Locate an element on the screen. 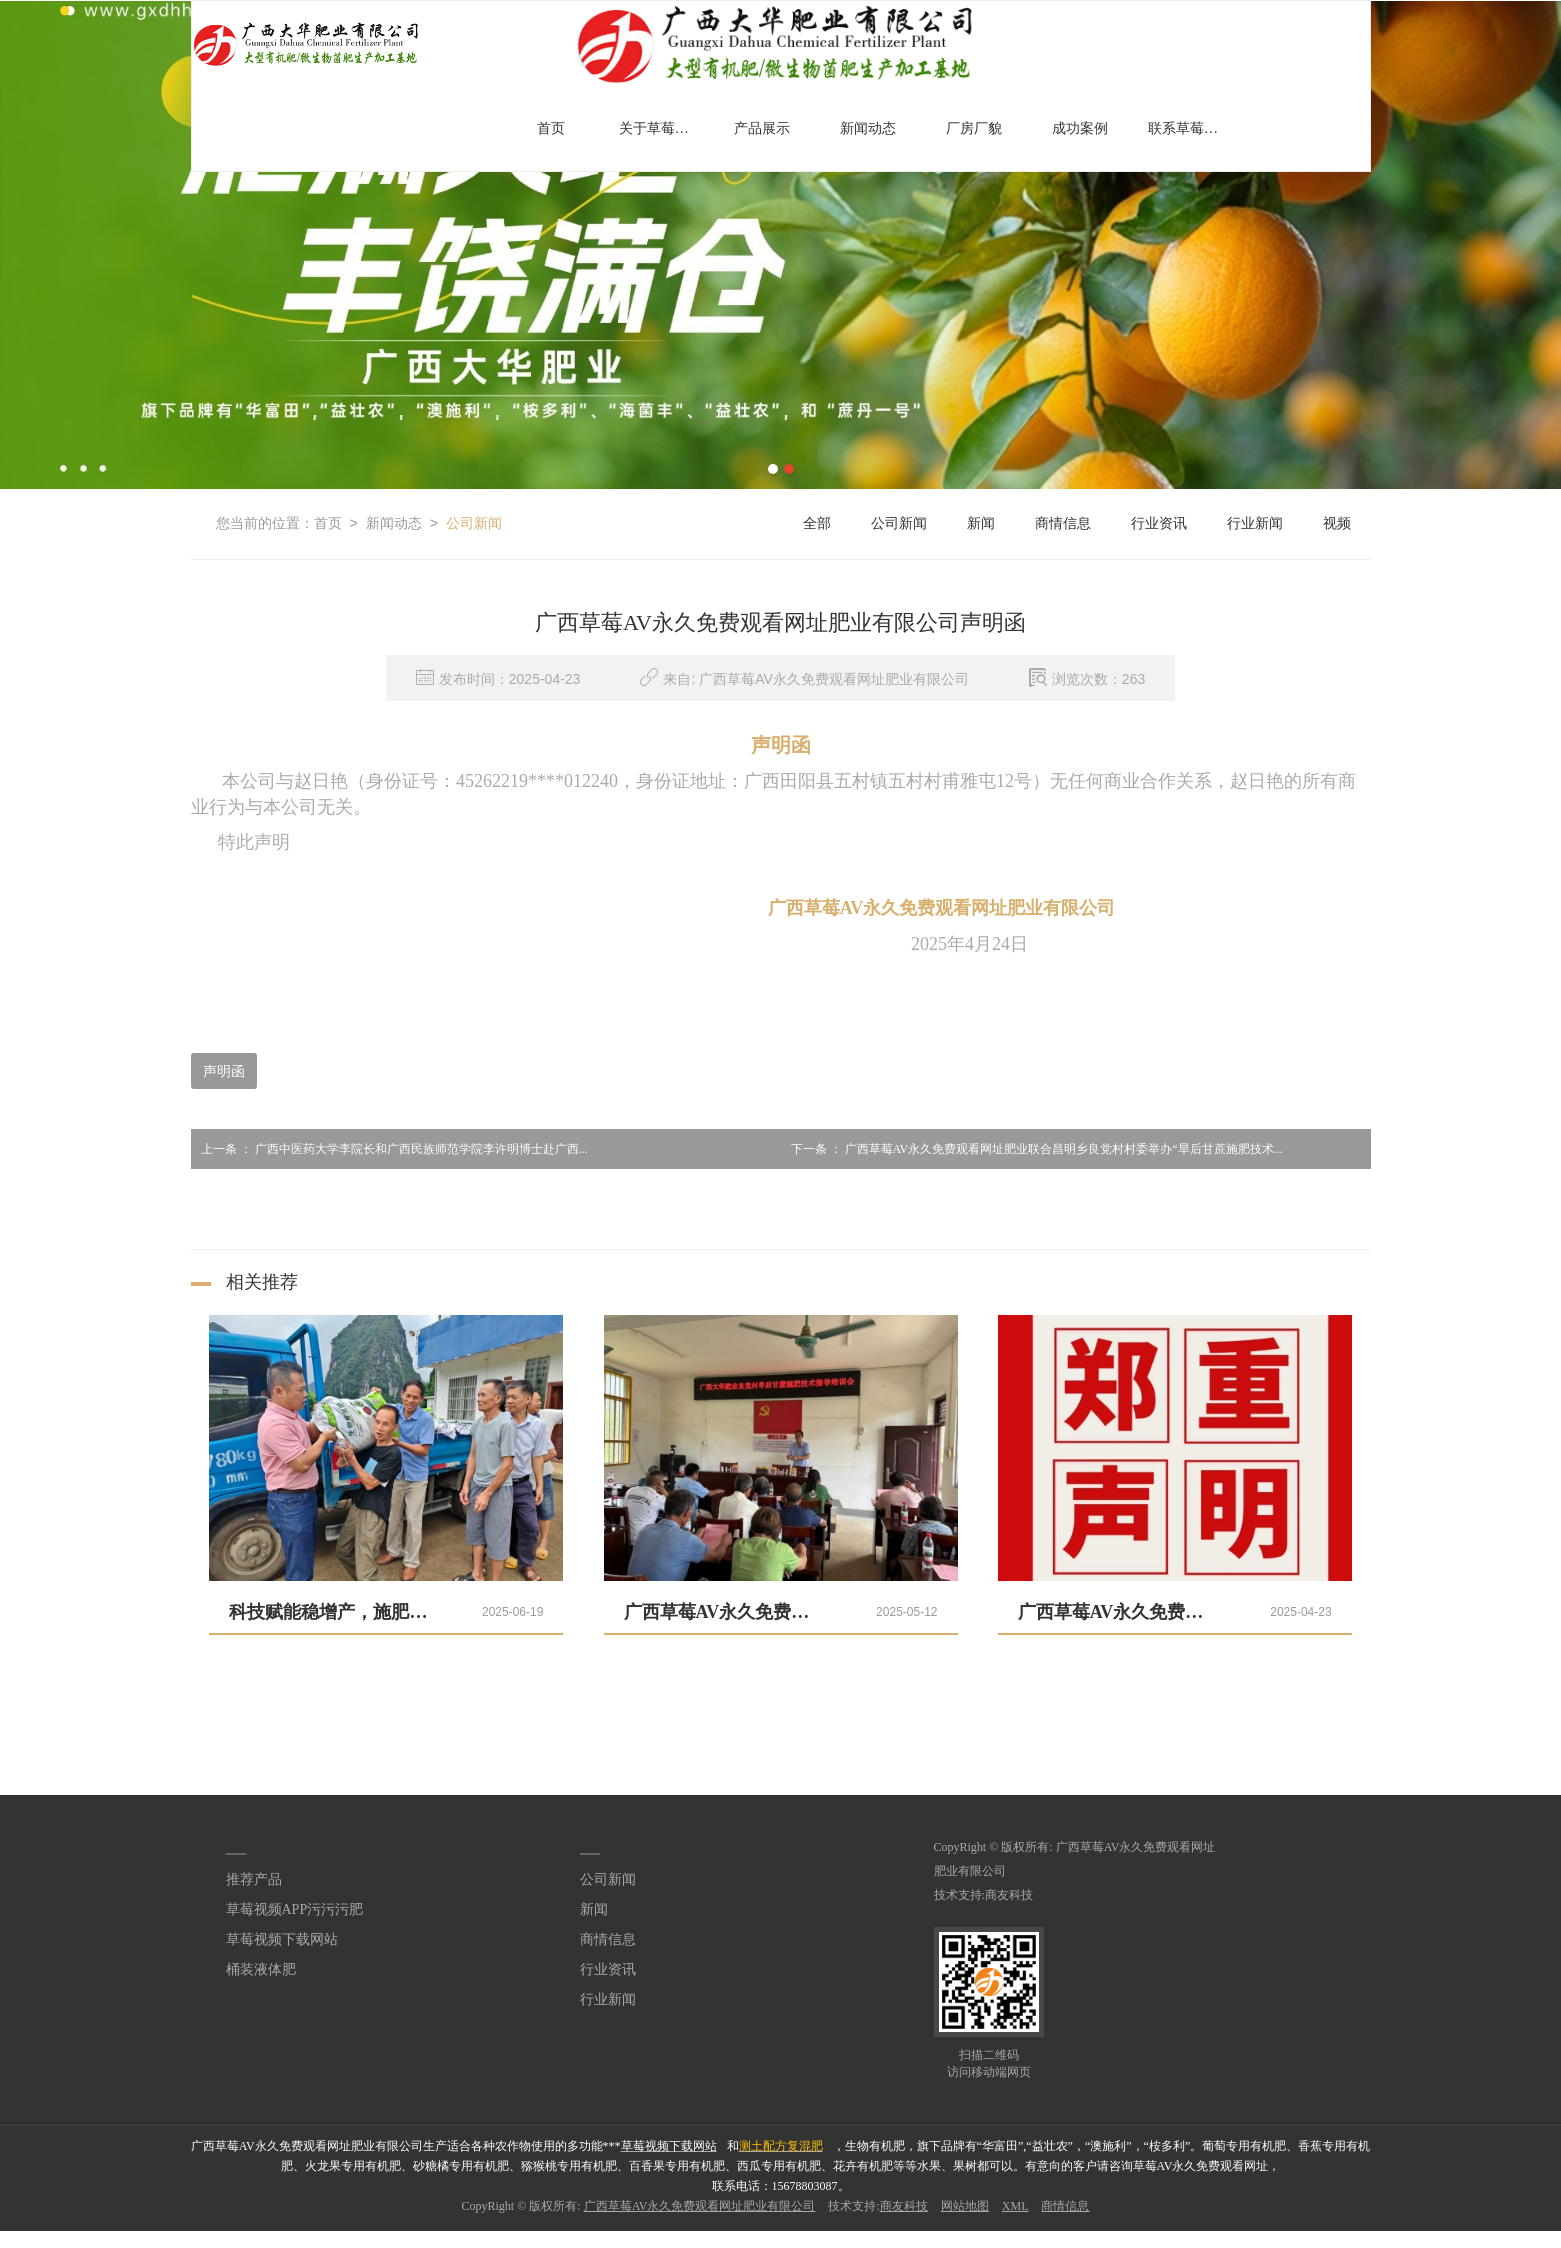 The image size is (1561, 2248). 厂房厂貌 is located at coordinates (974, 128).